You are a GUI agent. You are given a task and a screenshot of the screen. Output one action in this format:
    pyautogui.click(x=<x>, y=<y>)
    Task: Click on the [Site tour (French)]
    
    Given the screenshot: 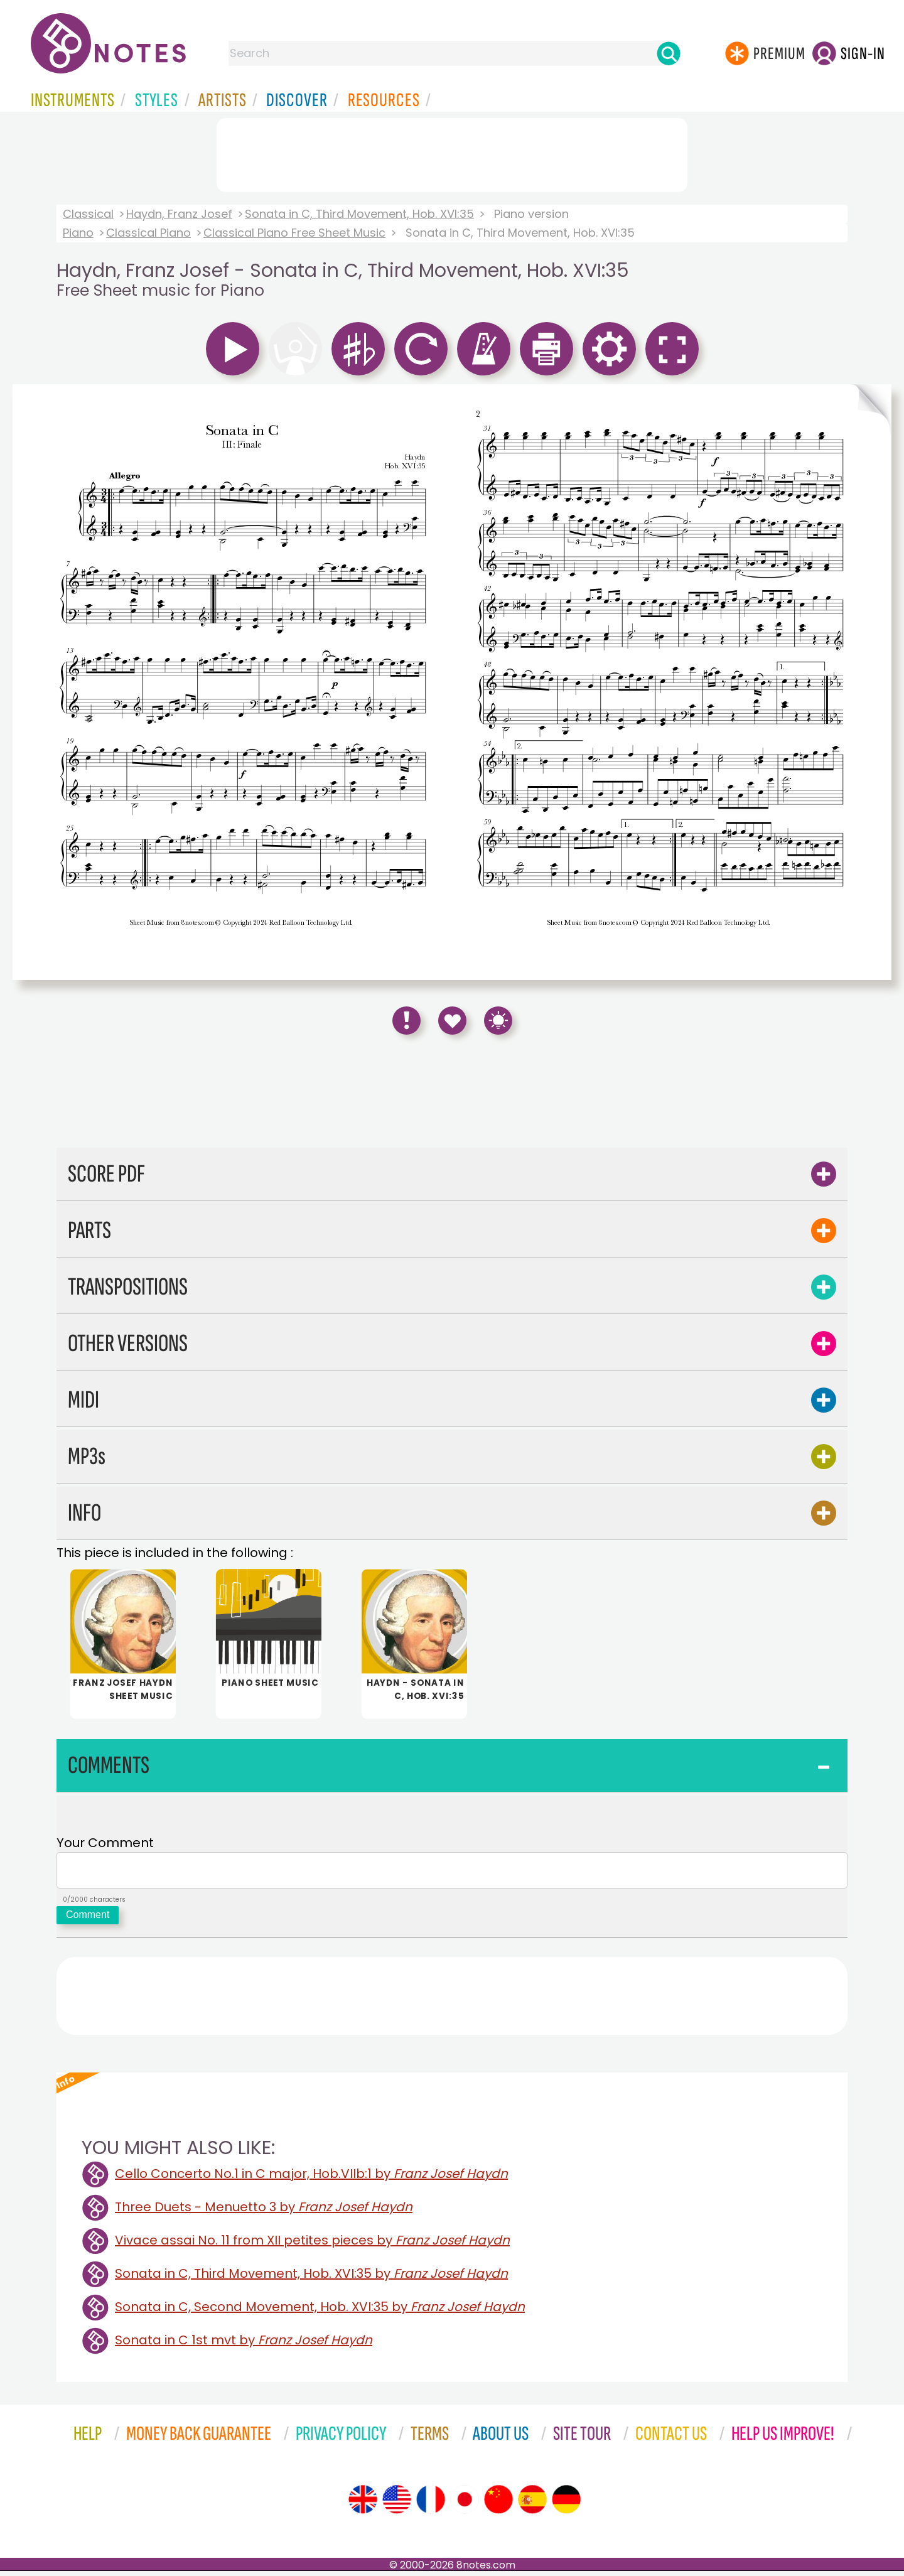 What is the action you would take?
    pyautogui.click(x=430, y=2504)
    